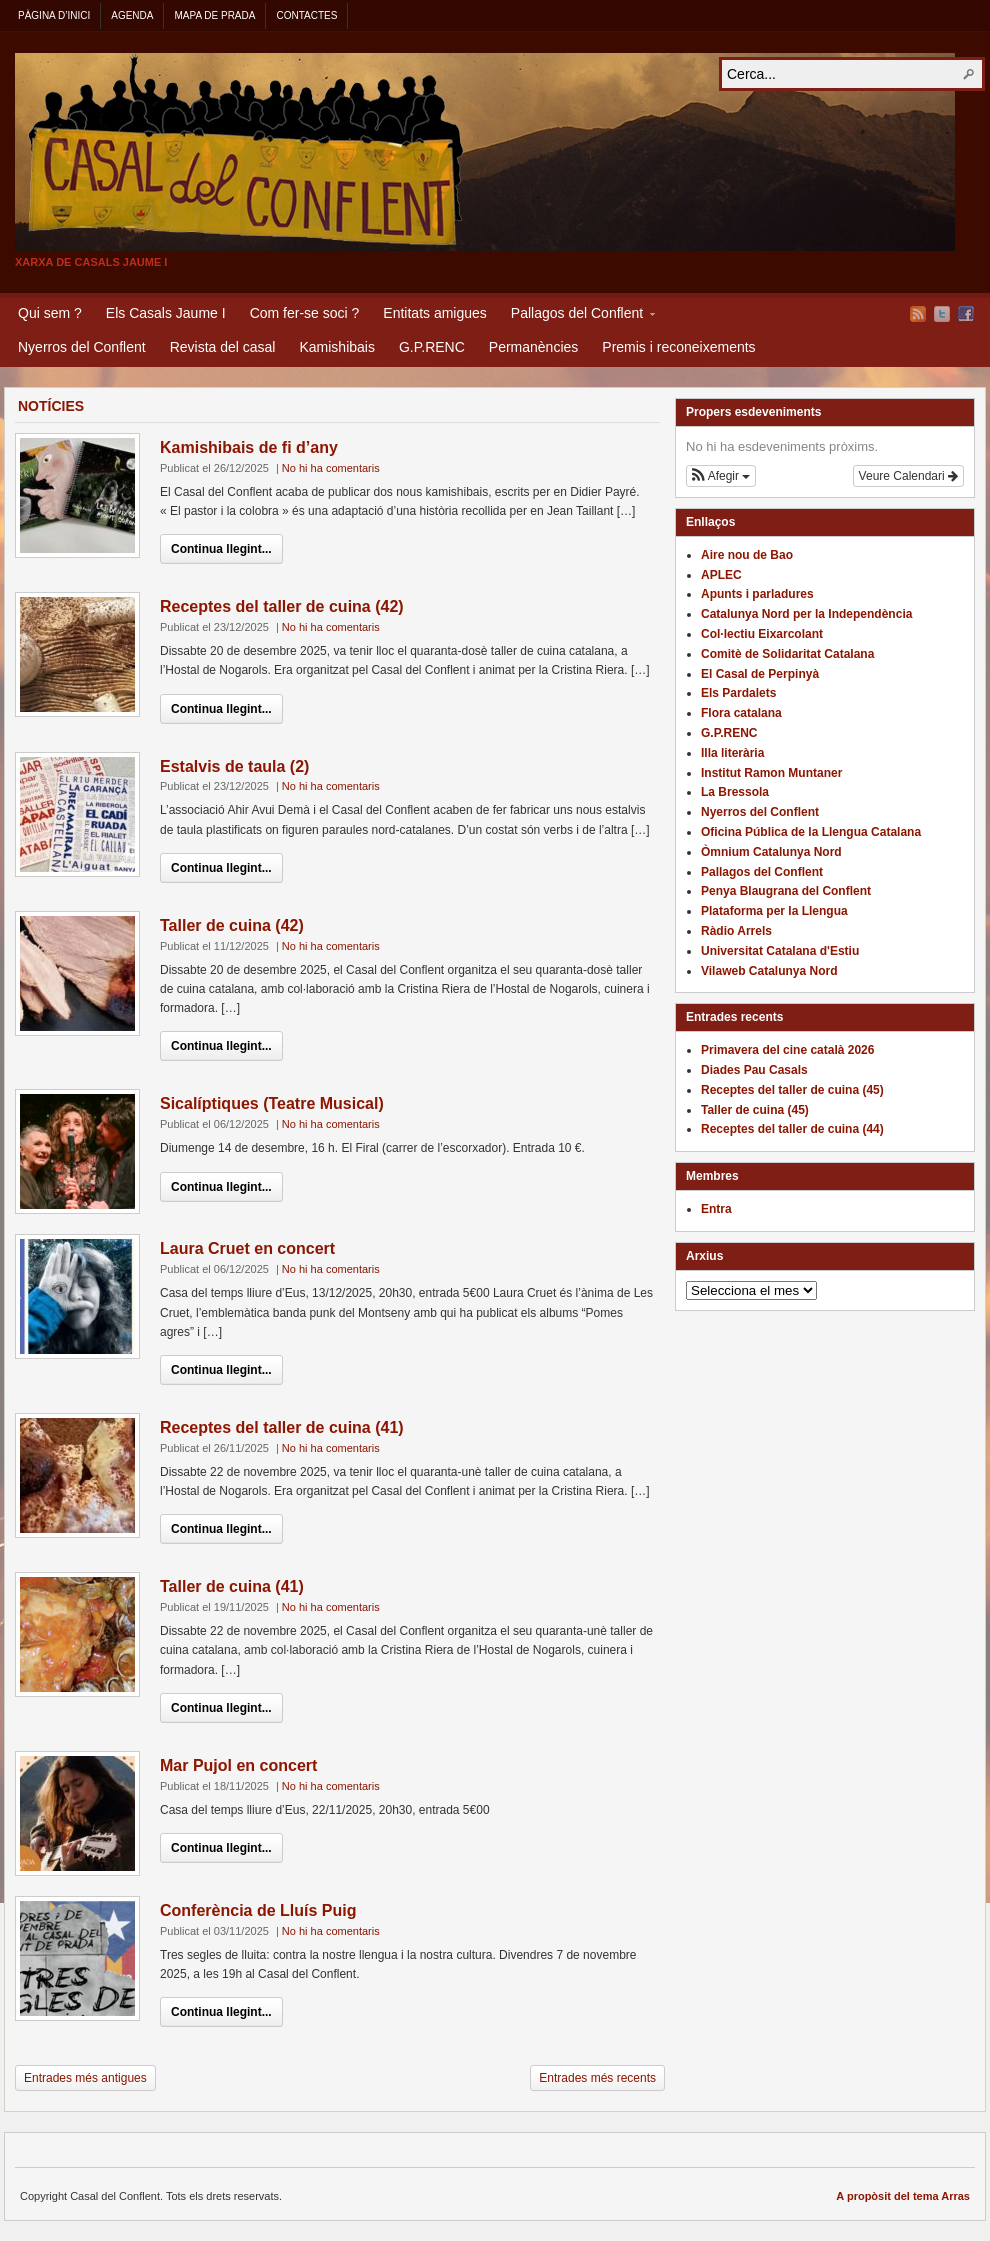  I want to click on Entrades més recents, so click(597, 2078).